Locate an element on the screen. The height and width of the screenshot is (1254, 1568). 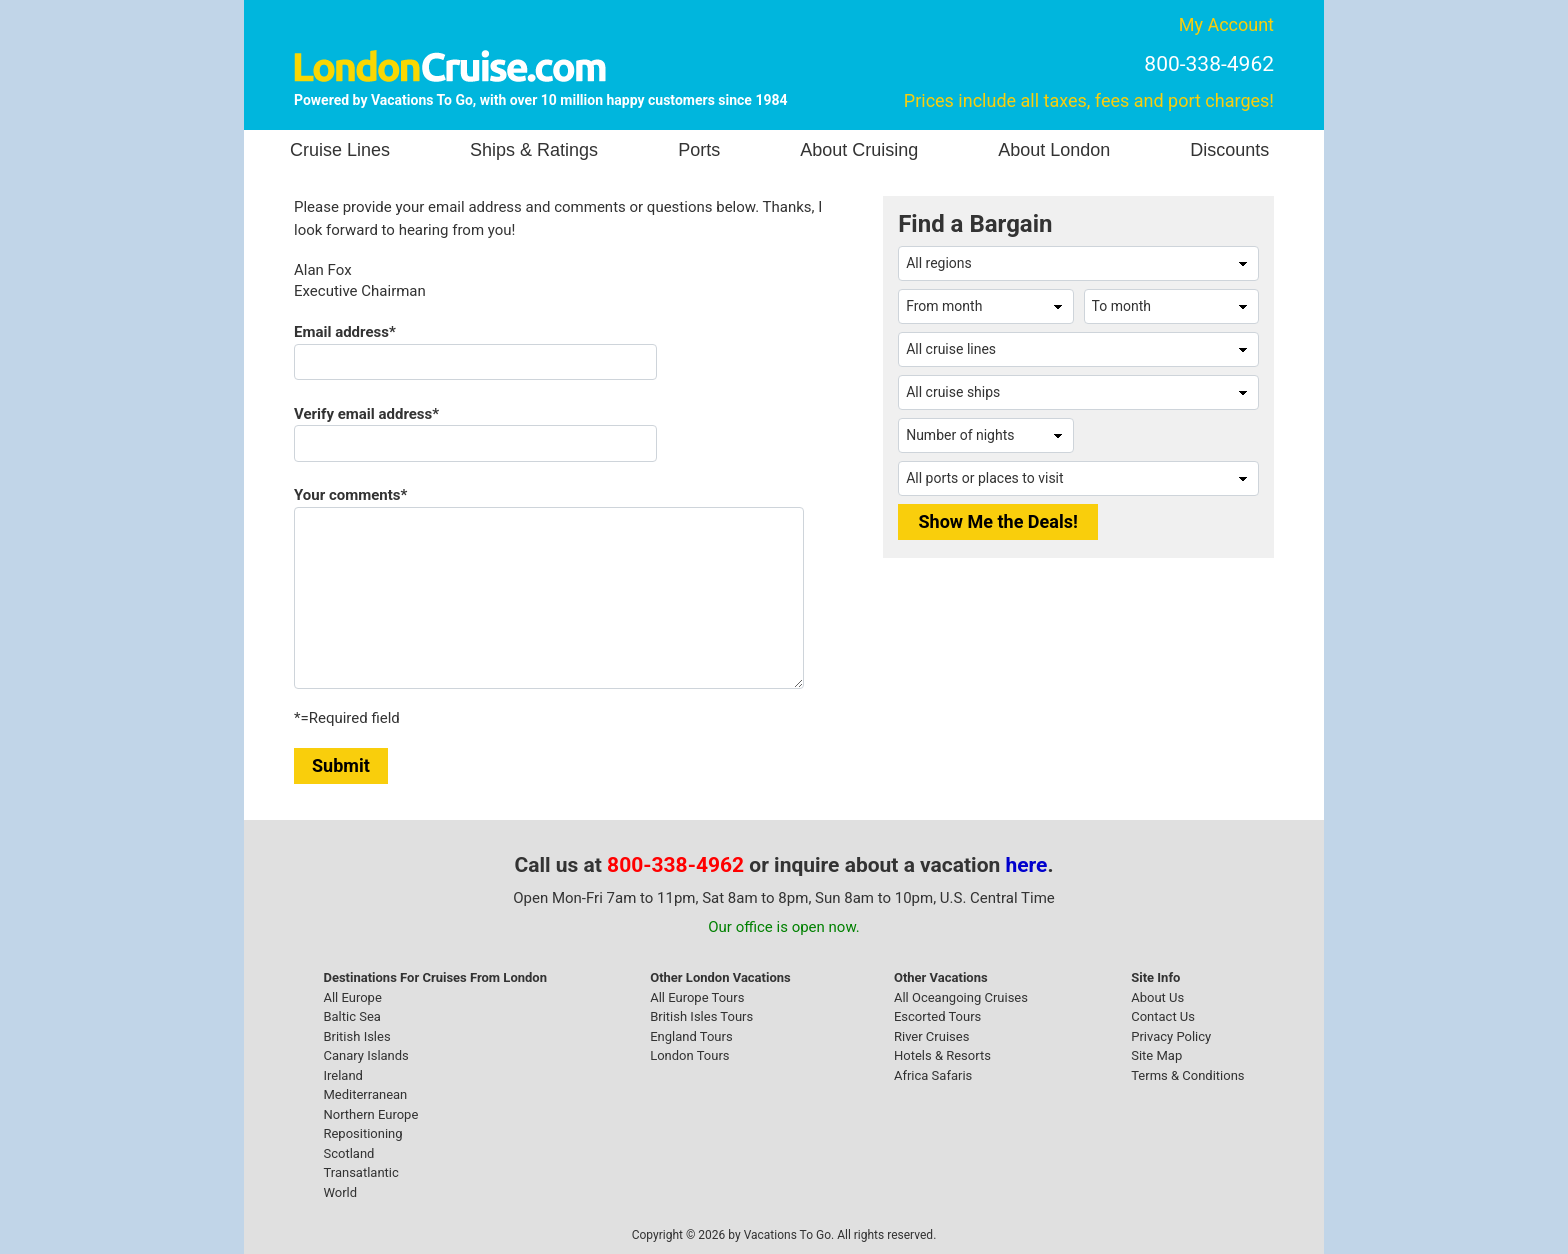
Submit is located at coordinates (341, 765).